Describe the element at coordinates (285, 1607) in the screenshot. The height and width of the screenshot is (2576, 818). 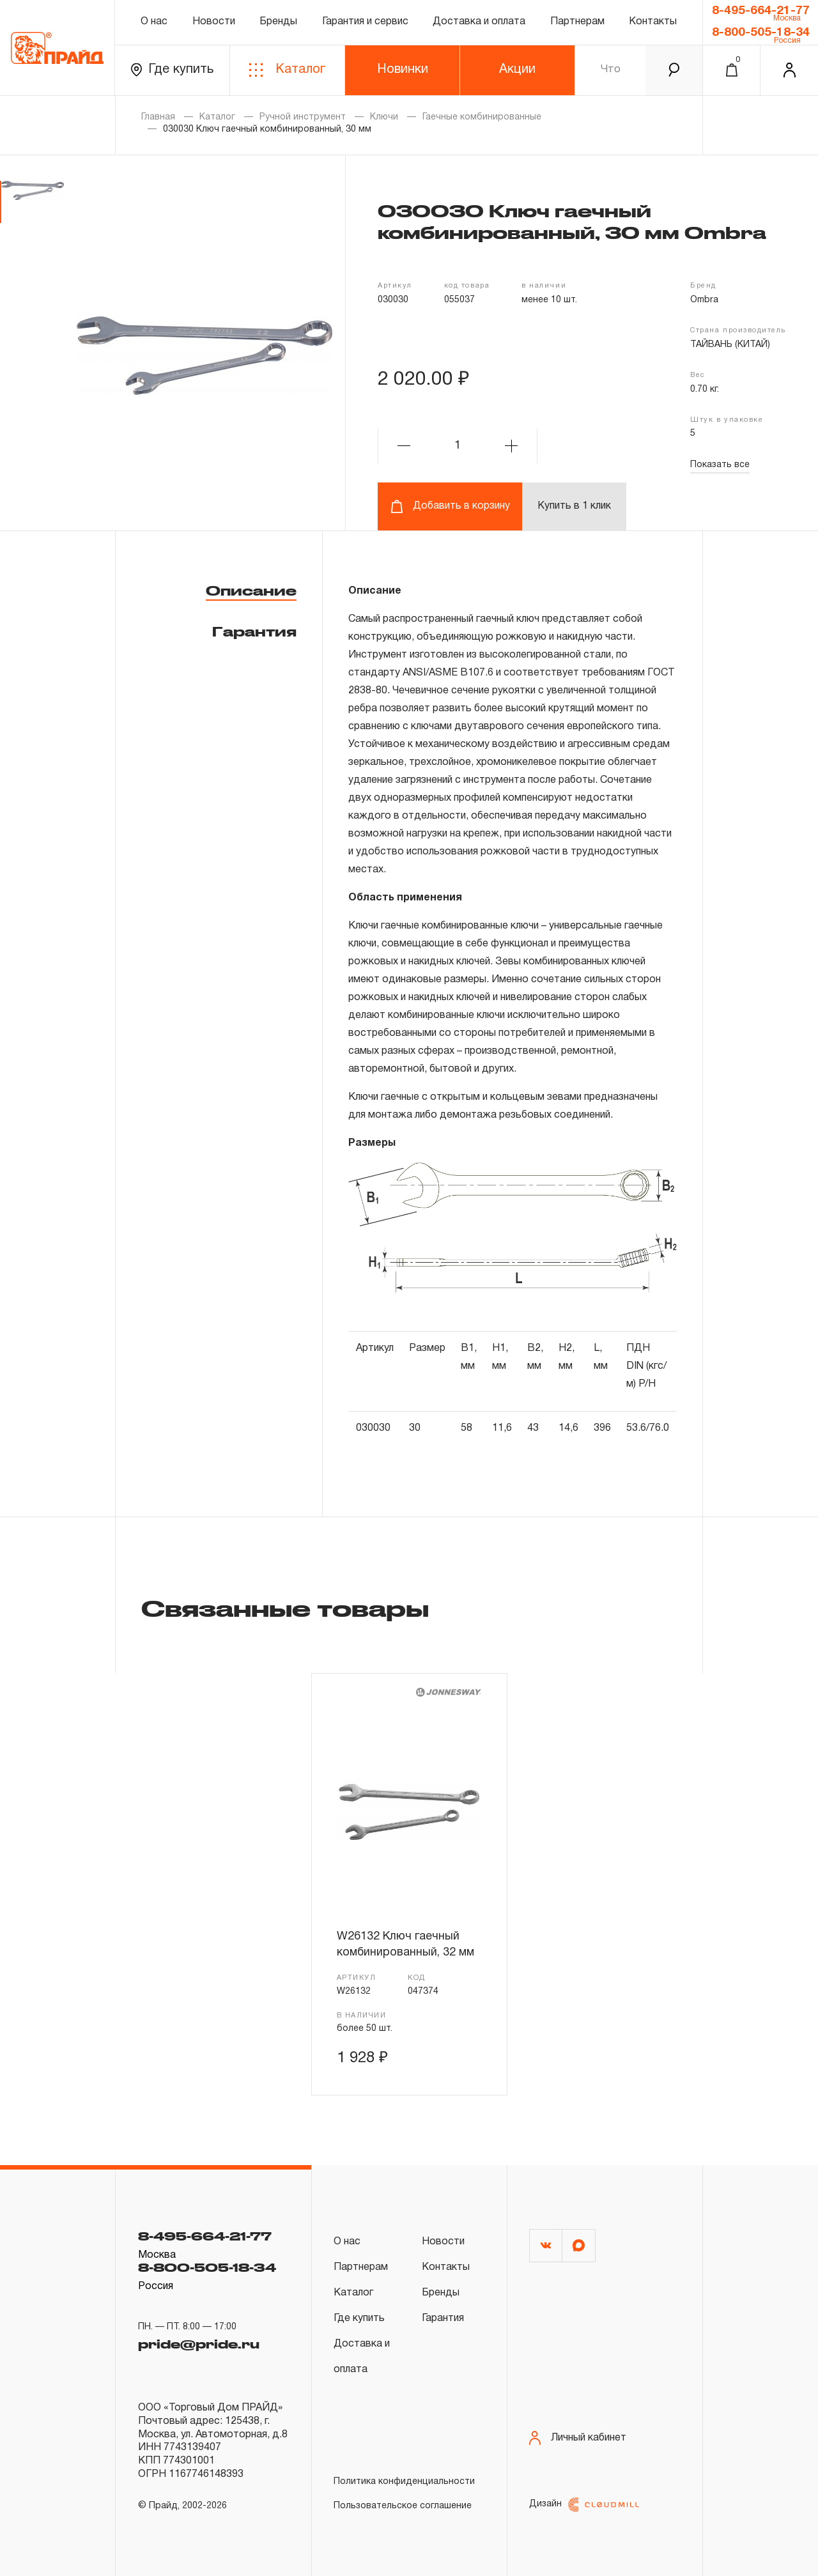
I see `Связанные товары` at that location.